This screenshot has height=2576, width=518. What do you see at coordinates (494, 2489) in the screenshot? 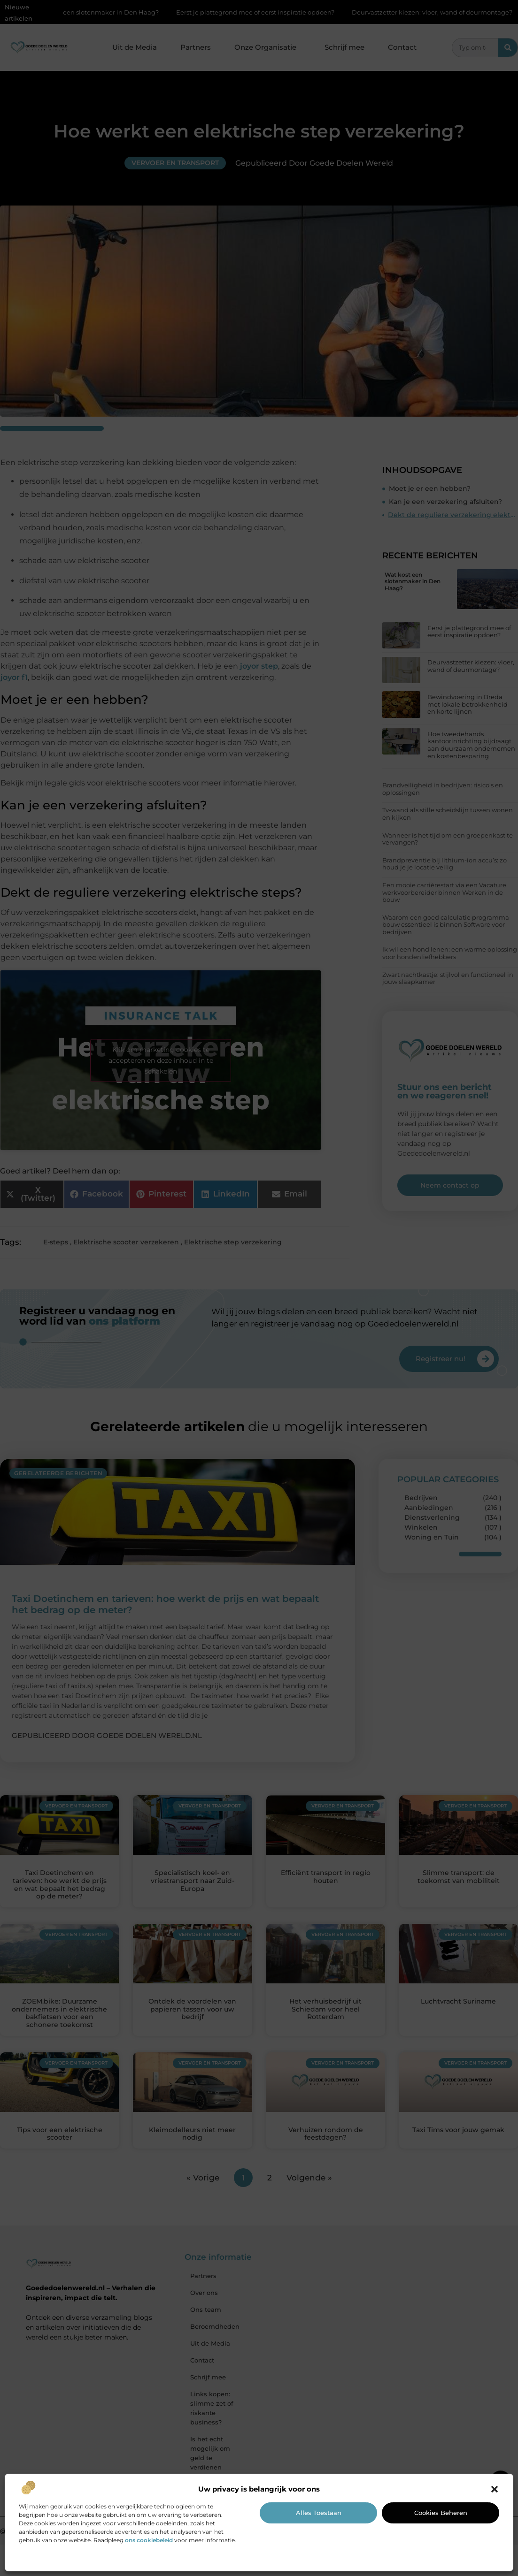
I see `[button]` at bounding box center [494, 2489].